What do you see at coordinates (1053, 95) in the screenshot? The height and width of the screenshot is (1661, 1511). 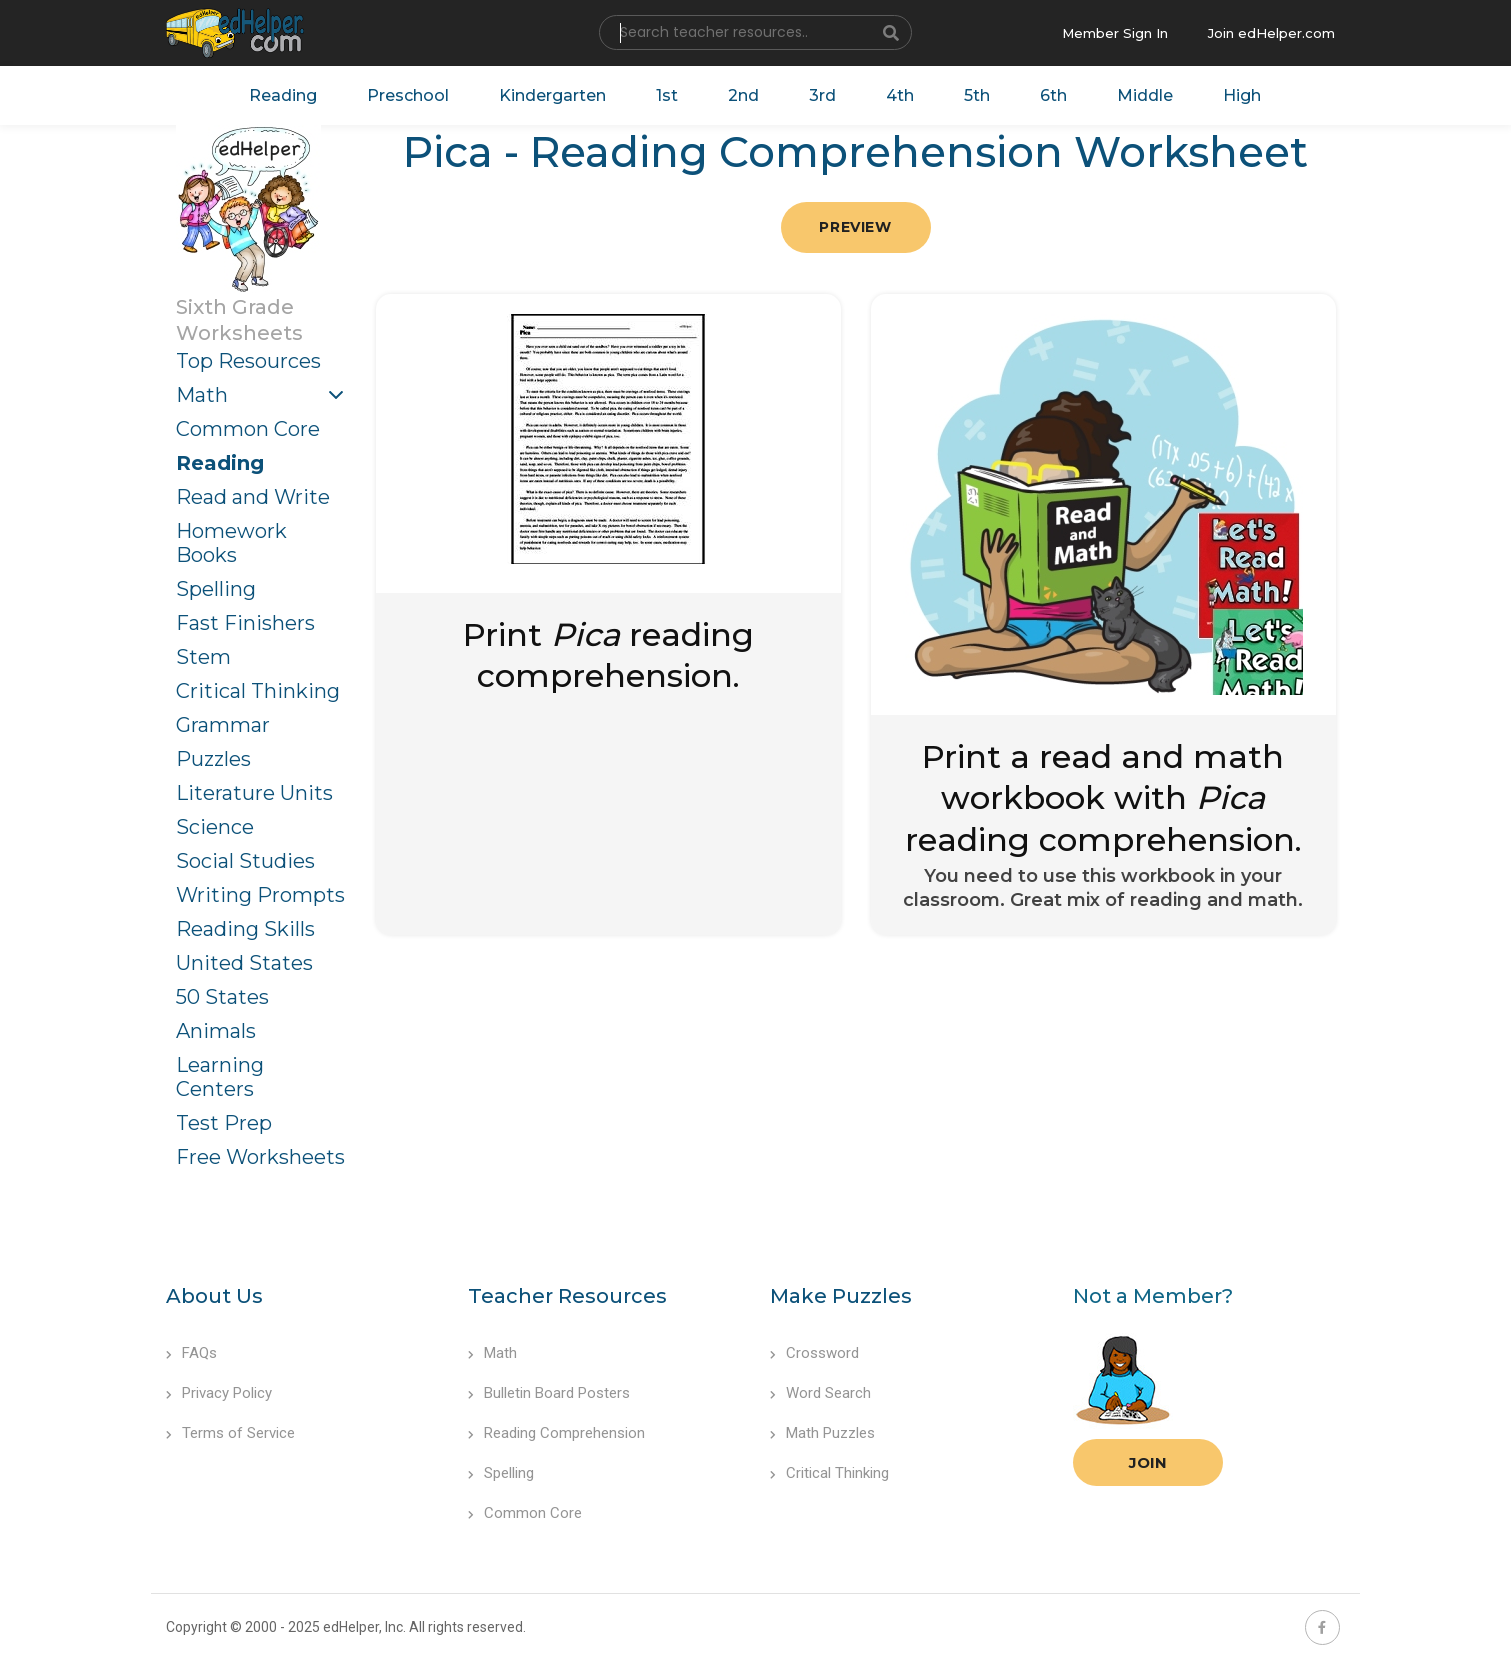 I see `6th` at bounding box center [1053, 95].